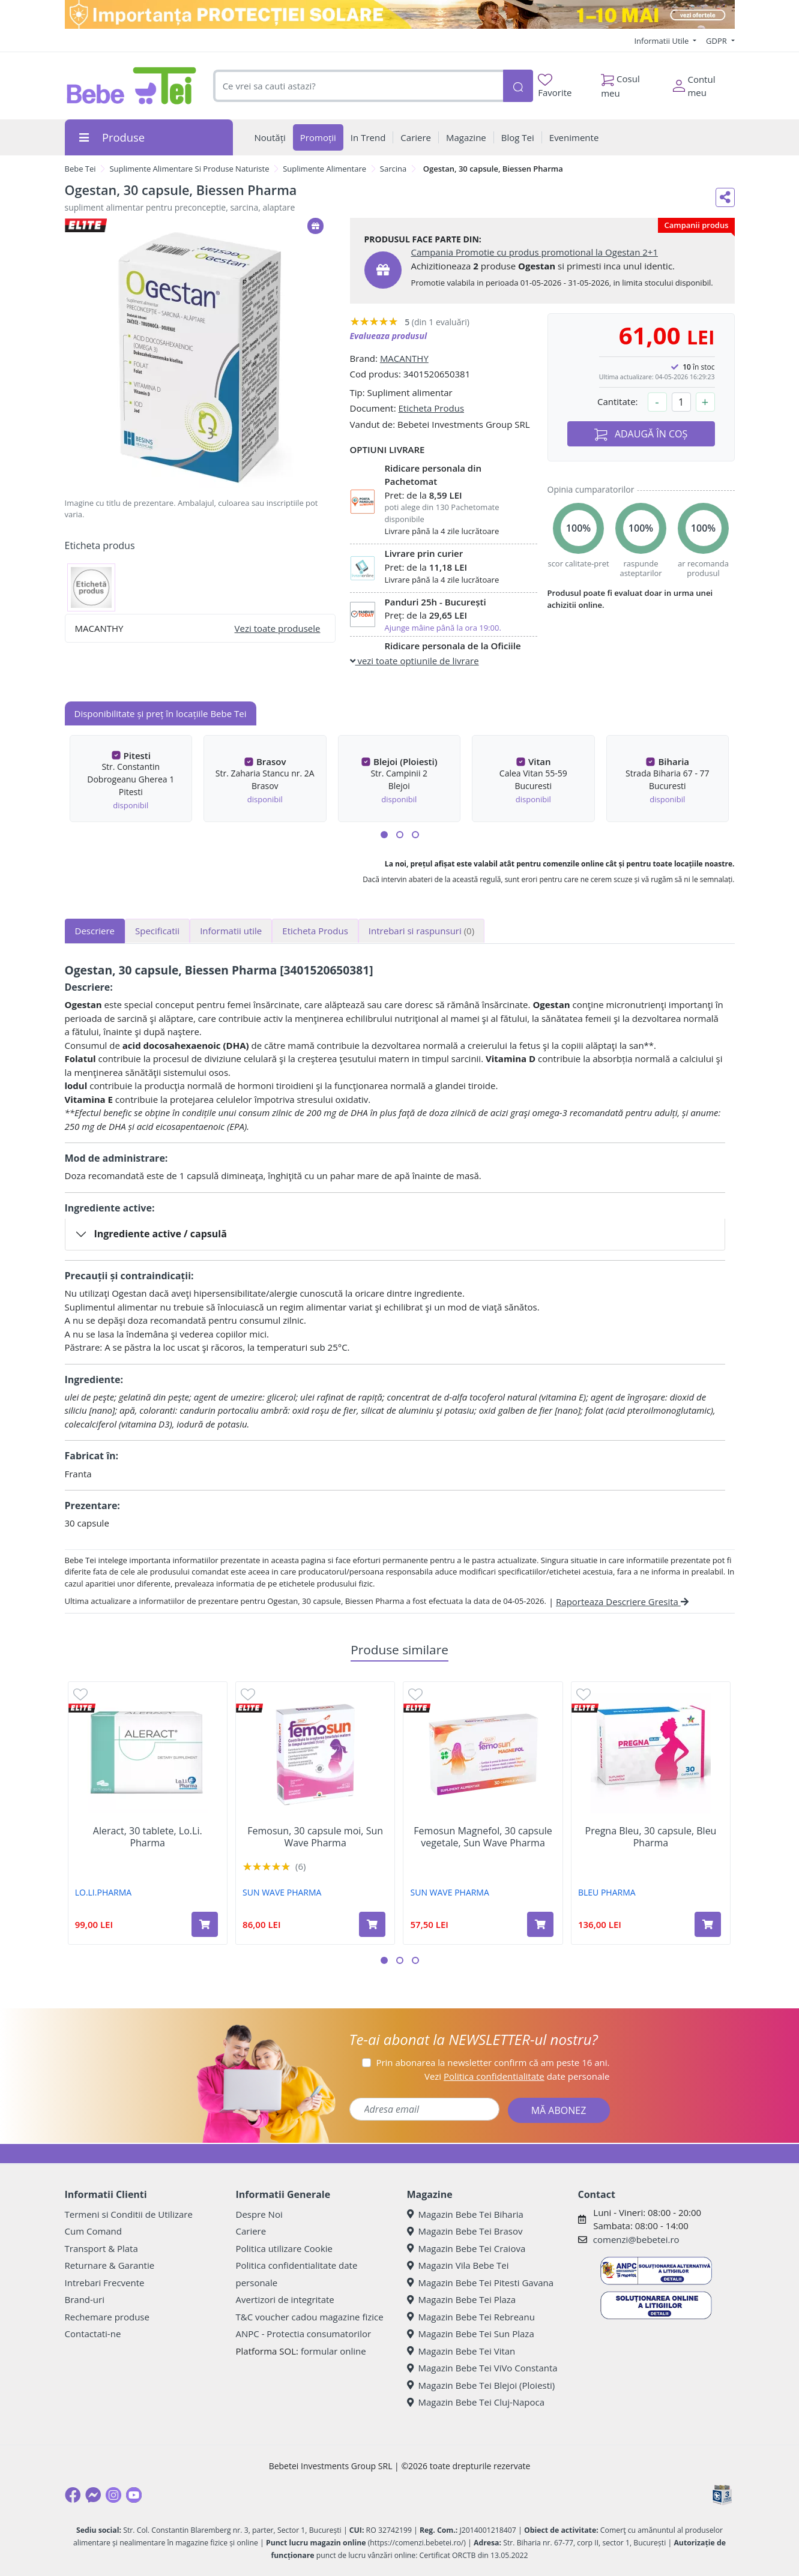  Describe the element at coordinates (285, 2299) in the screenshot. I see `Avertizori de integritate` at that location.